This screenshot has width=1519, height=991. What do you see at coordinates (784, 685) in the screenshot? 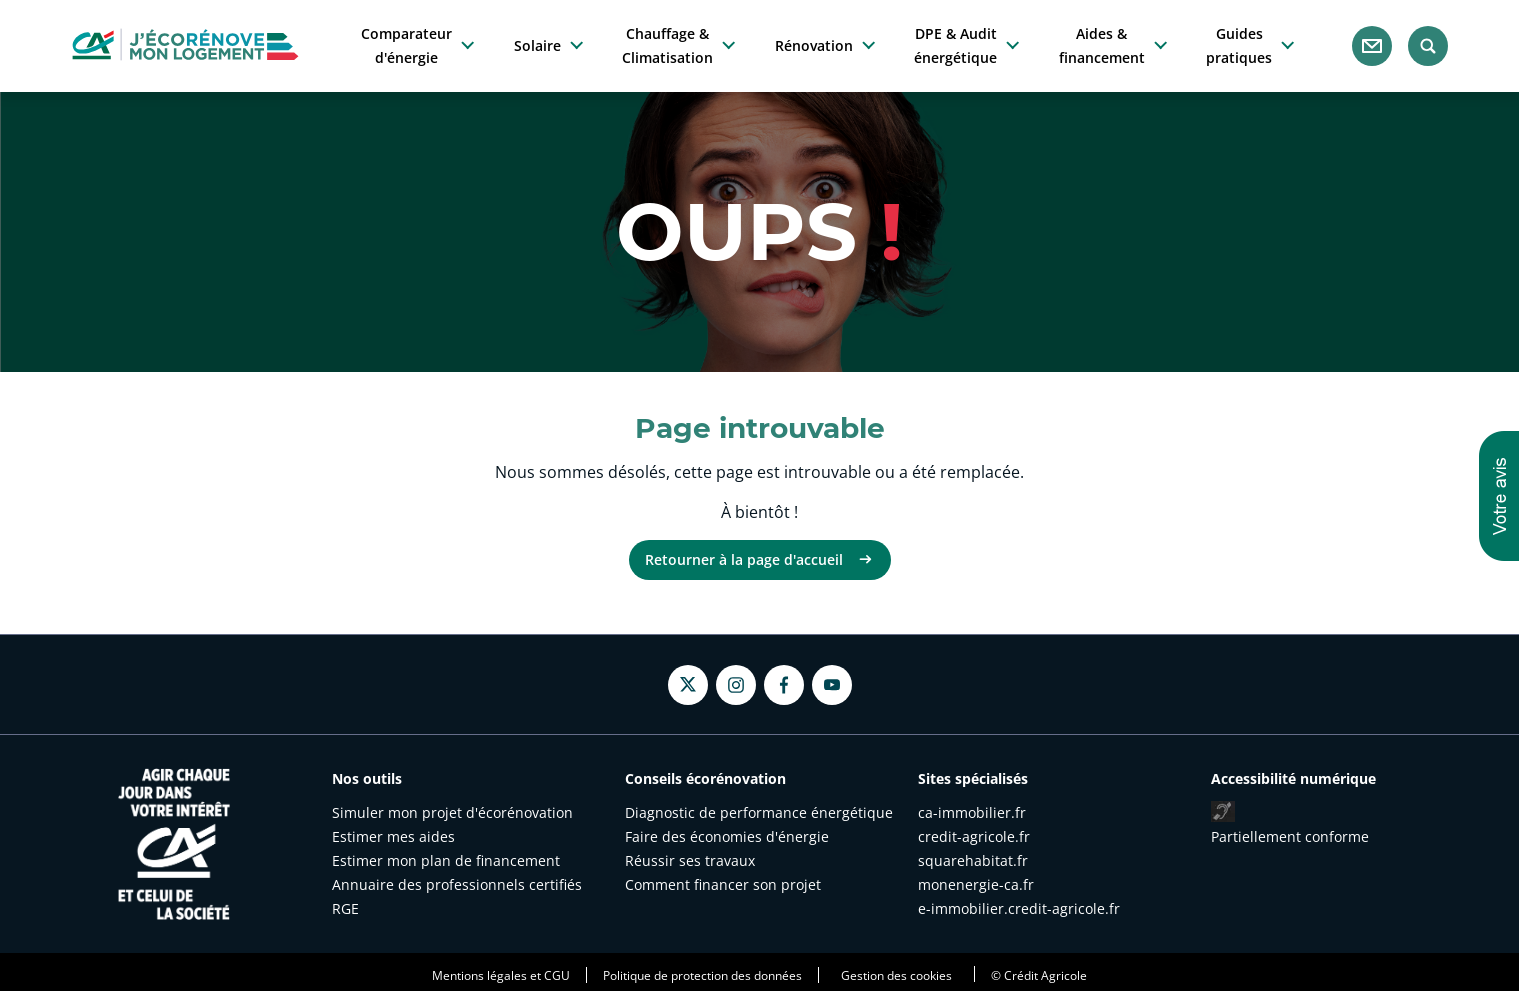
I see `[Facebook - nouvel onglet]` at bounding box center [784, 685].